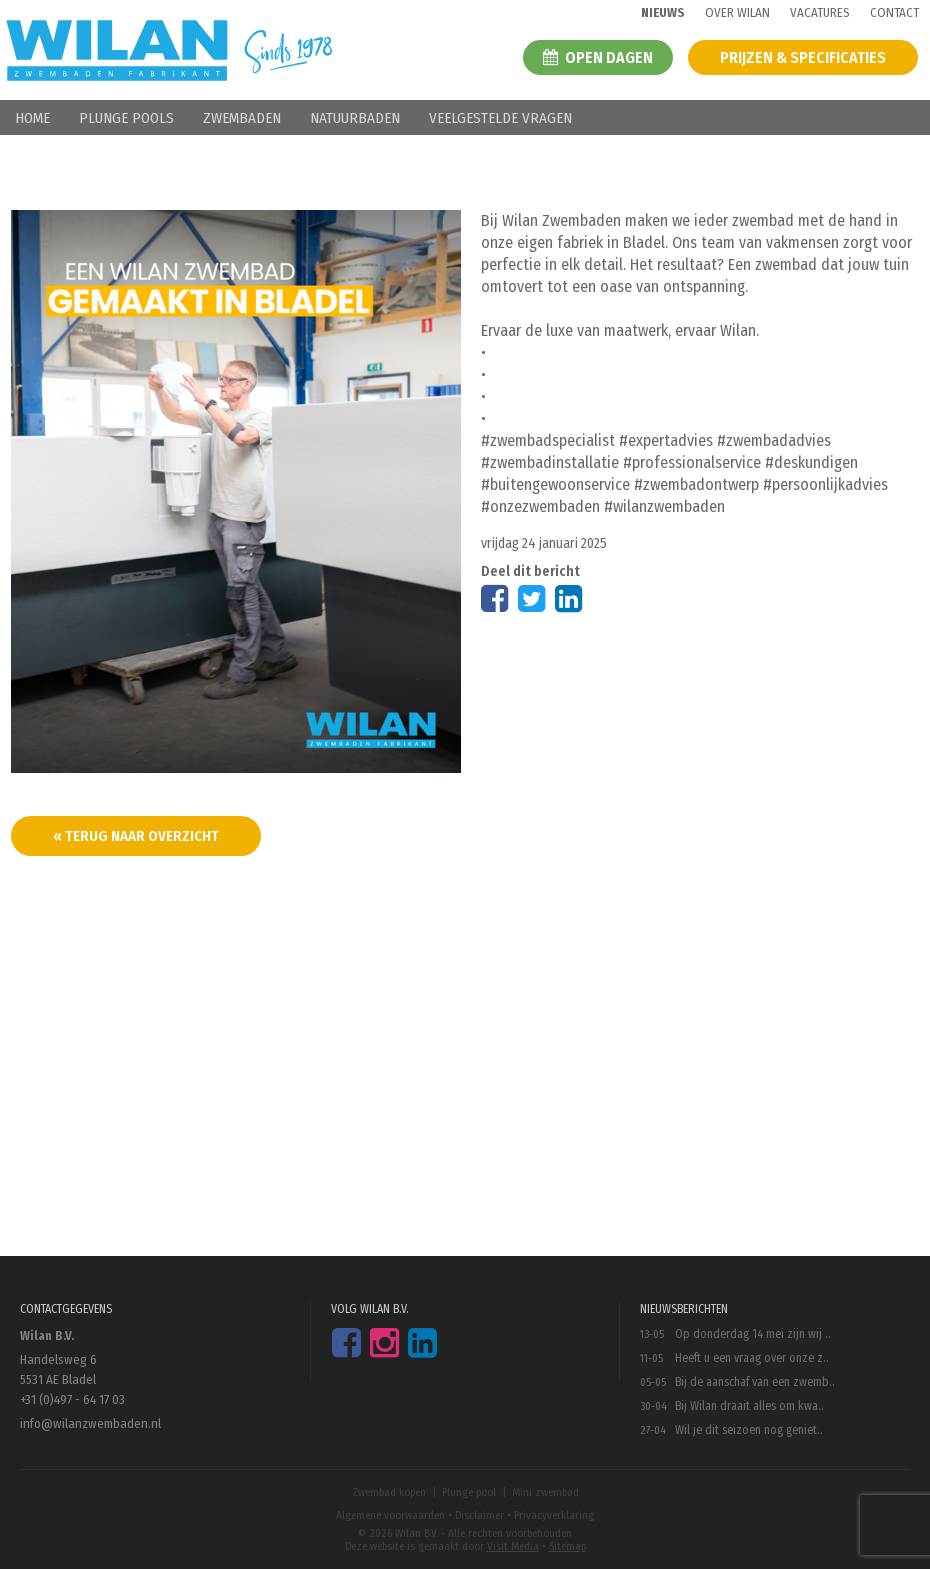  I want to click on Bij de aanschaf van een zwemb.., so click(755, 1382).